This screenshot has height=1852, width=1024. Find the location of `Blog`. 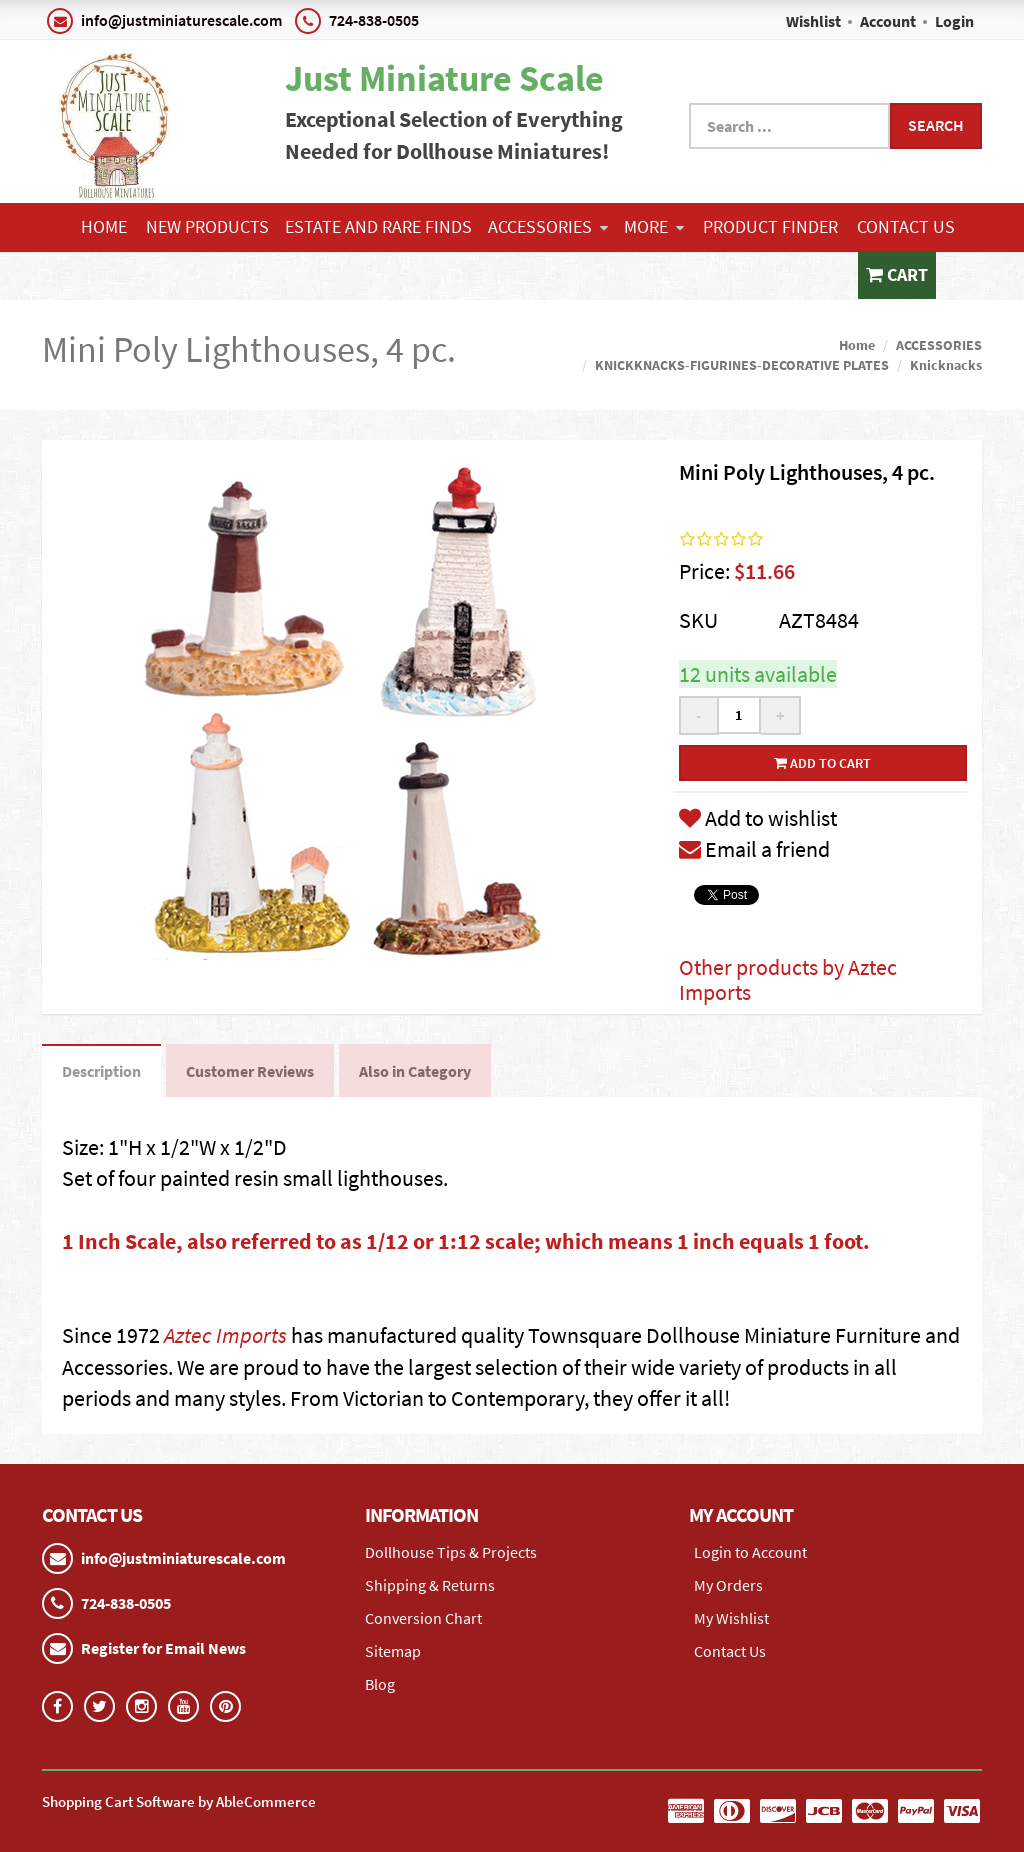

Blog is located at coordinates (380, 1684).